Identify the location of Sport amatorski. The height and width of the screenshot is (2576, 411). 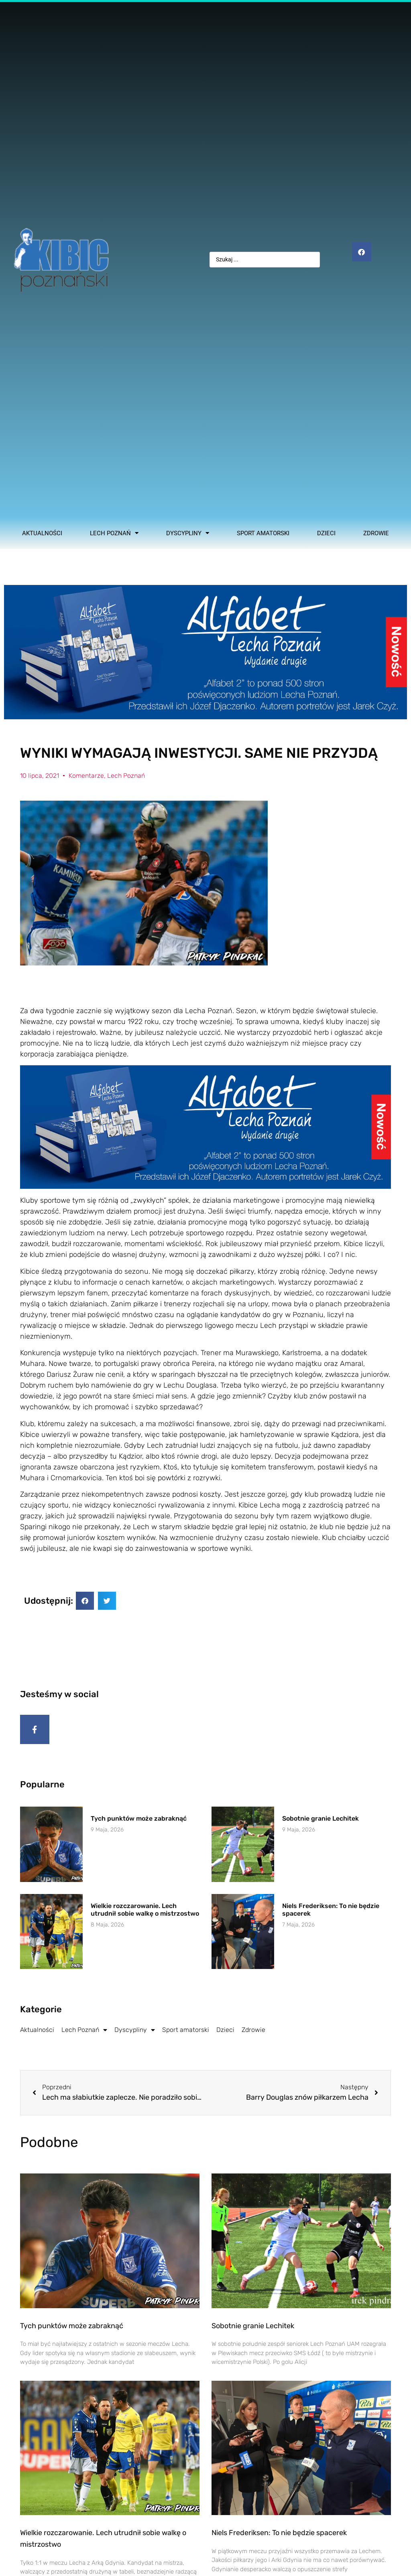
(263, 533).